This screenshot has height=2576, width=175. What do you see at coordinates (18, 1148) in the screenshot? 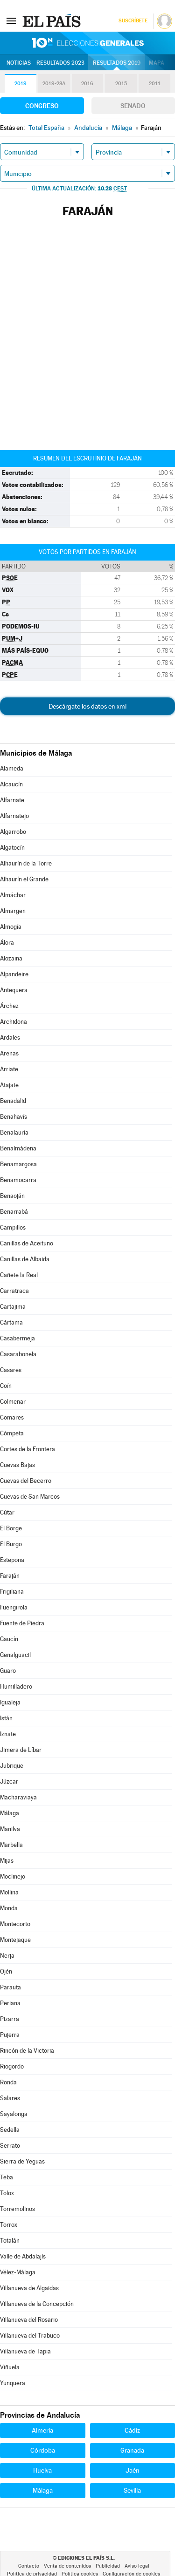
I see `Benalmádena` at bounding box center [18, 1148].